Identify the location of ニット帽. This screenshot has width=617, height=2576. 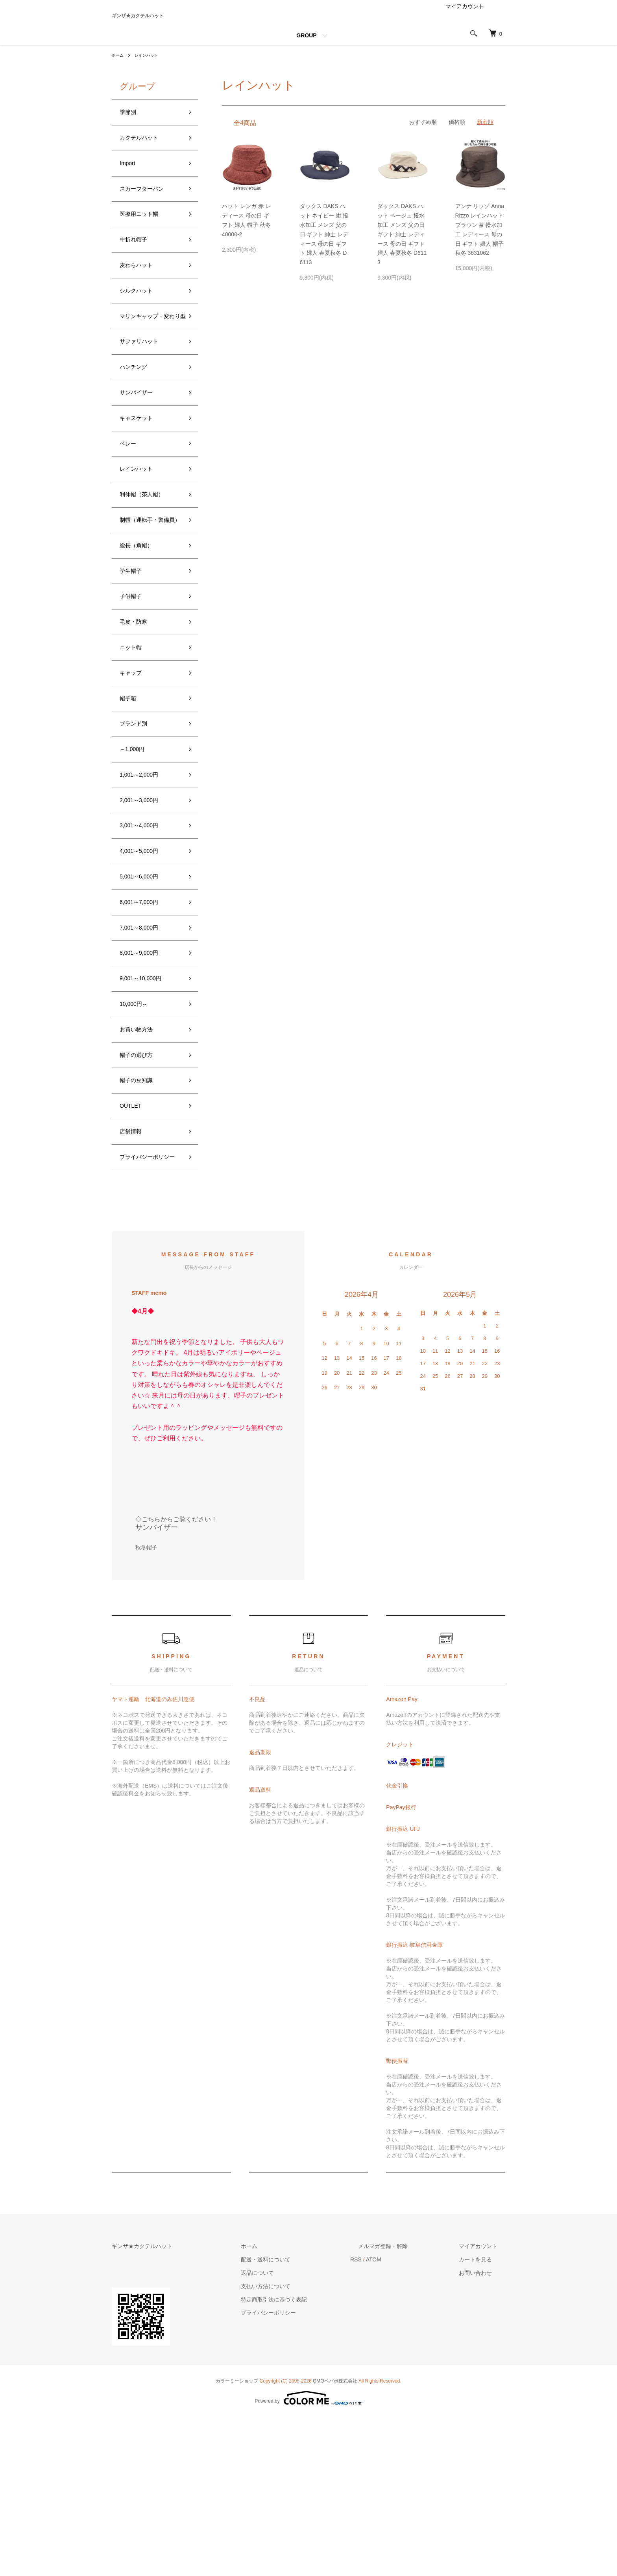
(134, 740).